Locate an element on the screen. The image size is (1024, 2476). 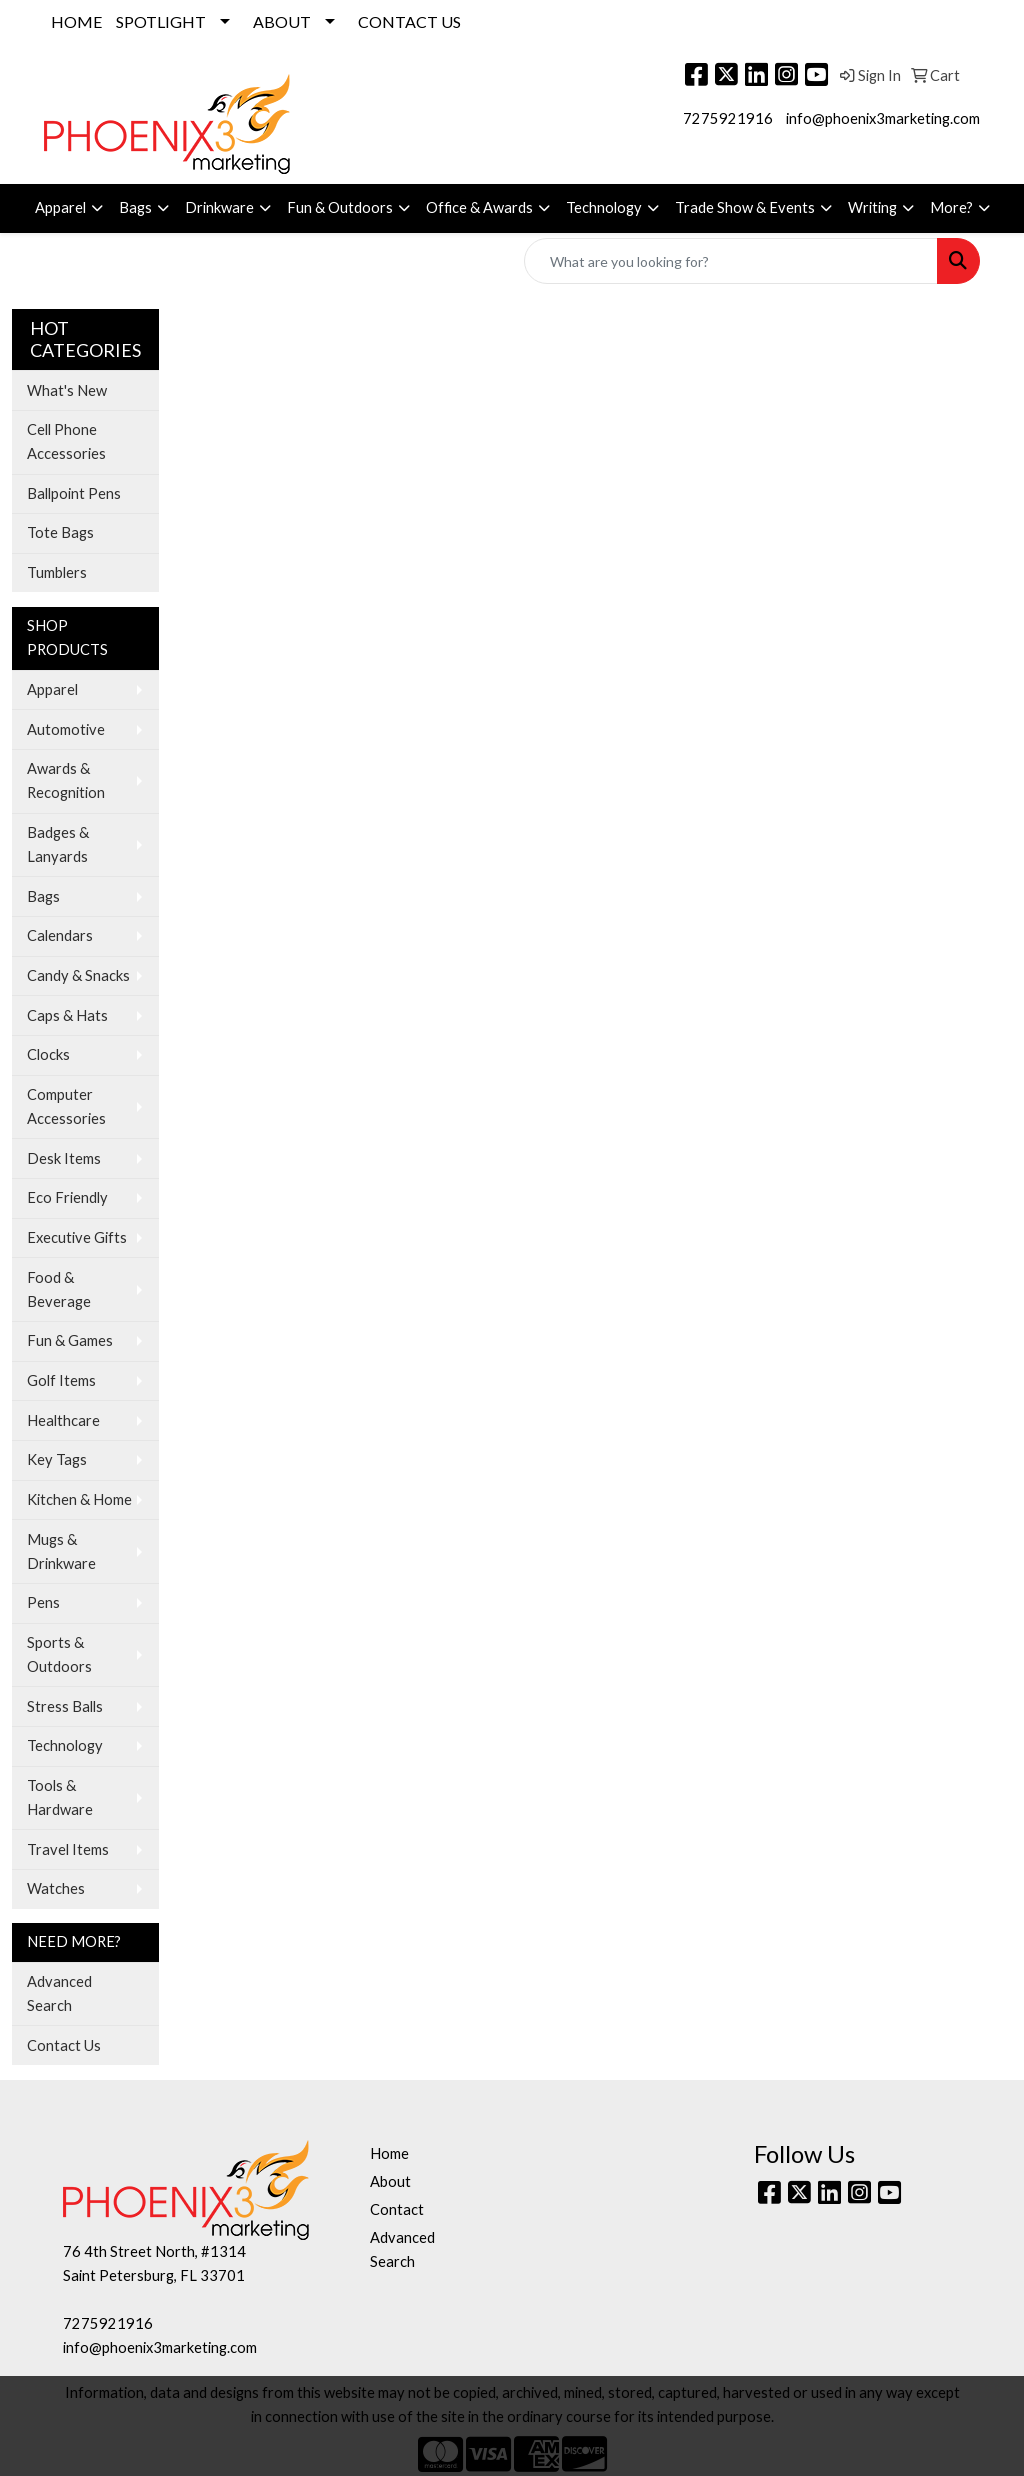
Cell Phone Accessories is located at coordinates (66, 441).